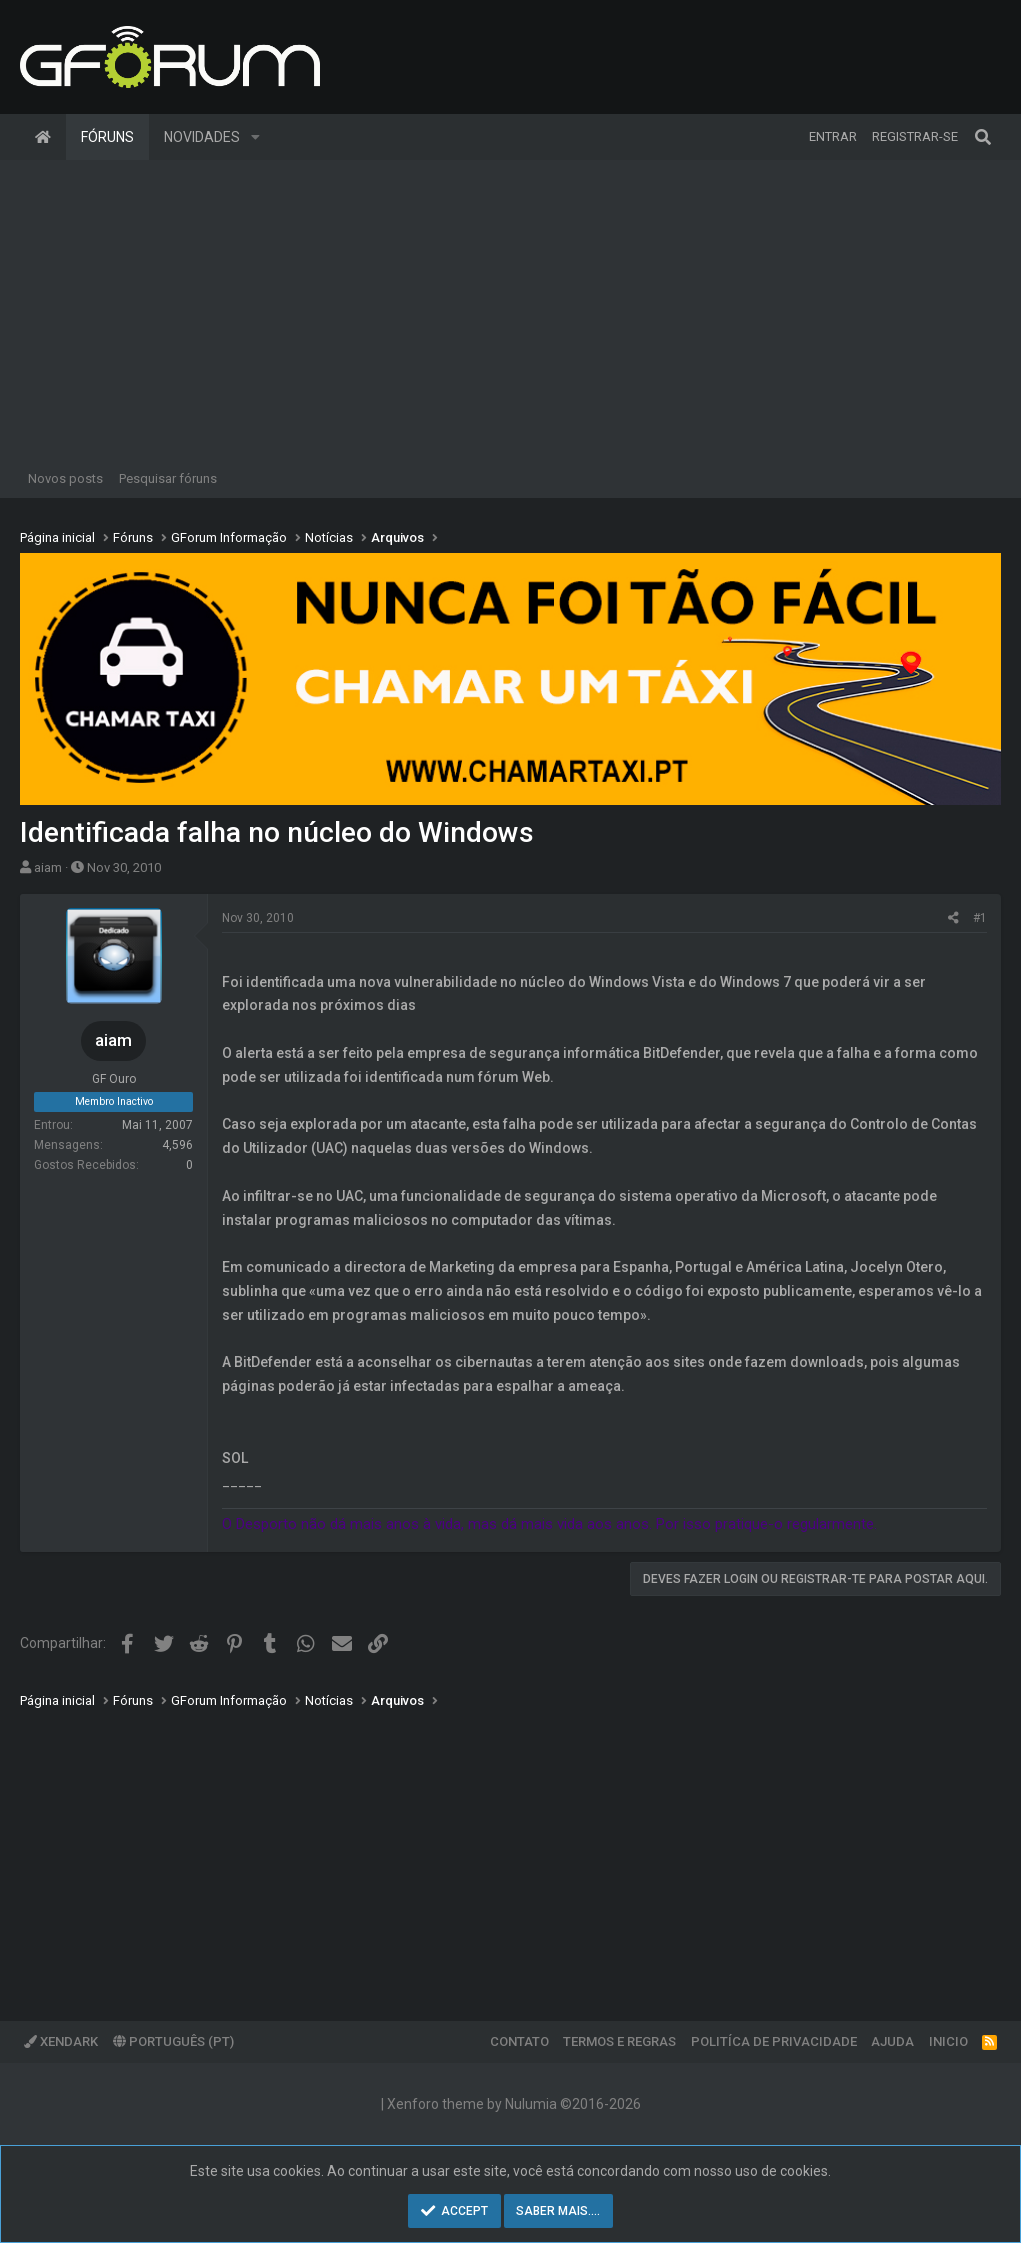 Image resolution: width=1021 pixels, height=2243 pixels. Describe the element at coordinates (948, 2041) in the screenshot. I see `Inicio` at that location.